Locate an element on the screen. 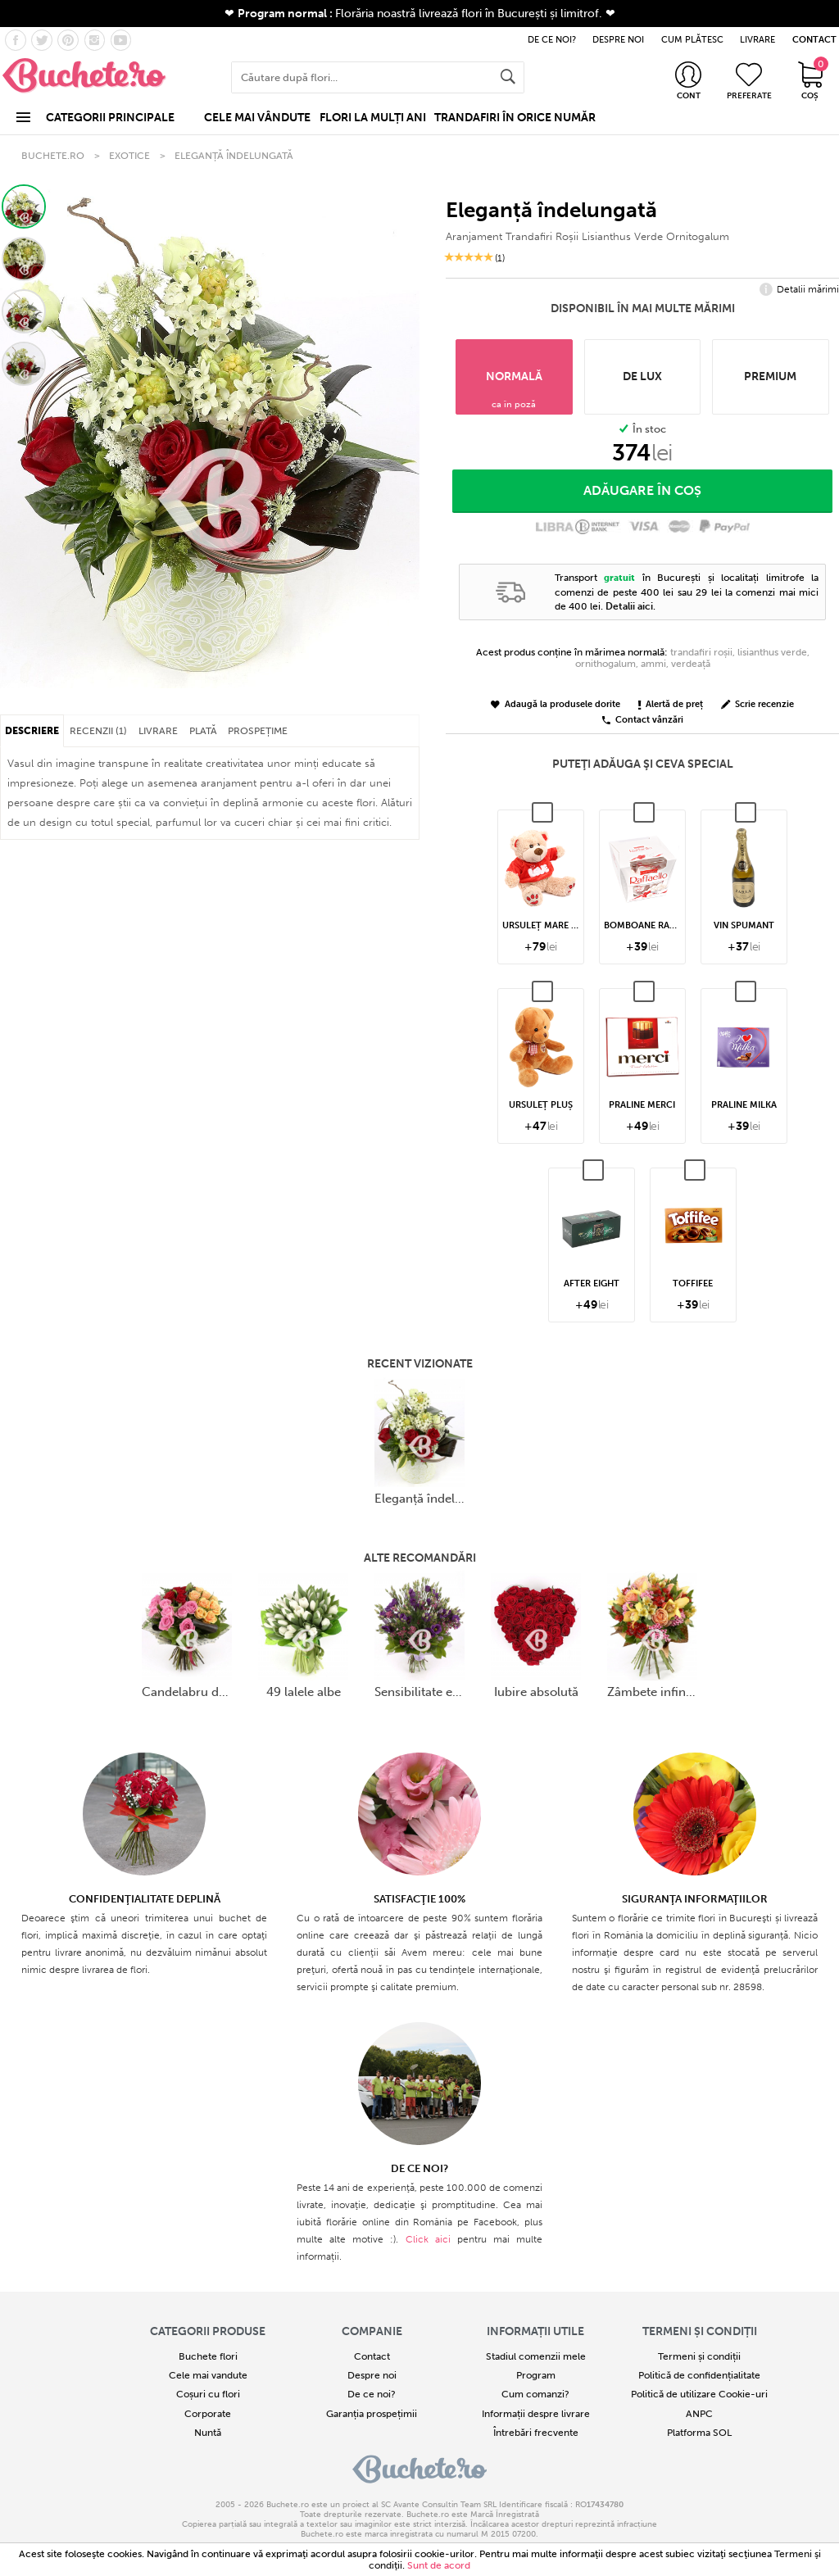  De ce noi? is located at coordinates (371, 2394).